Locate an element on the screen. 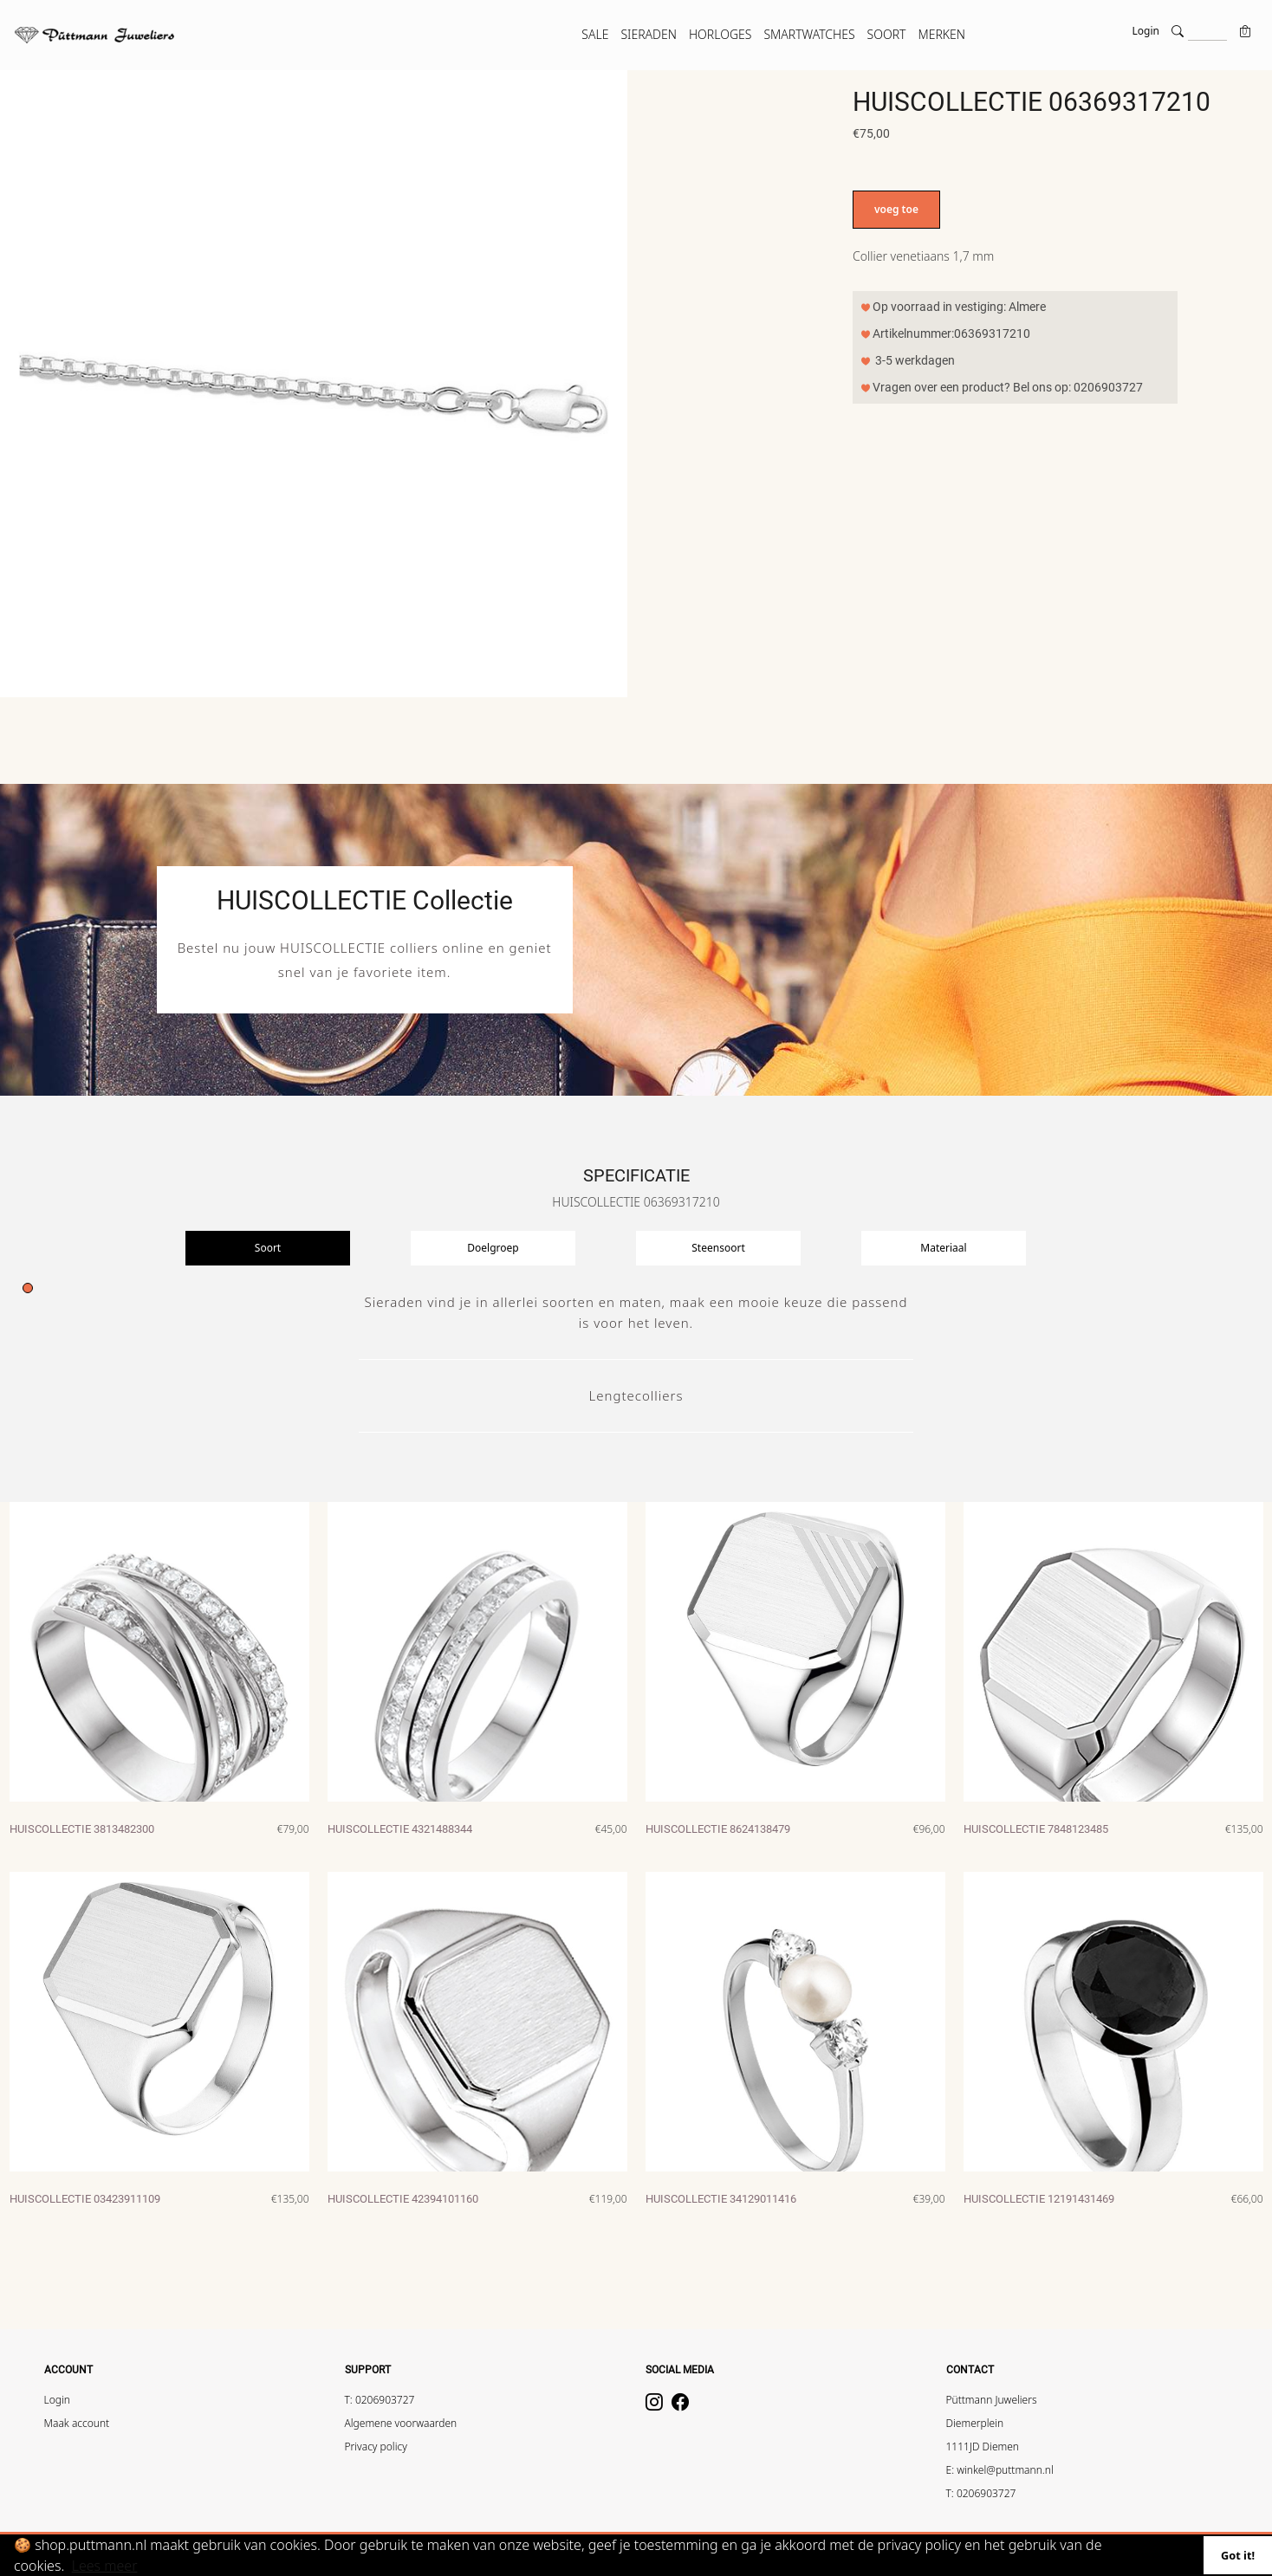 Image resolution: width=1272 pixels, height=2576 pixels. Püttmann Juweliers is located at coordinates (991, 2399).